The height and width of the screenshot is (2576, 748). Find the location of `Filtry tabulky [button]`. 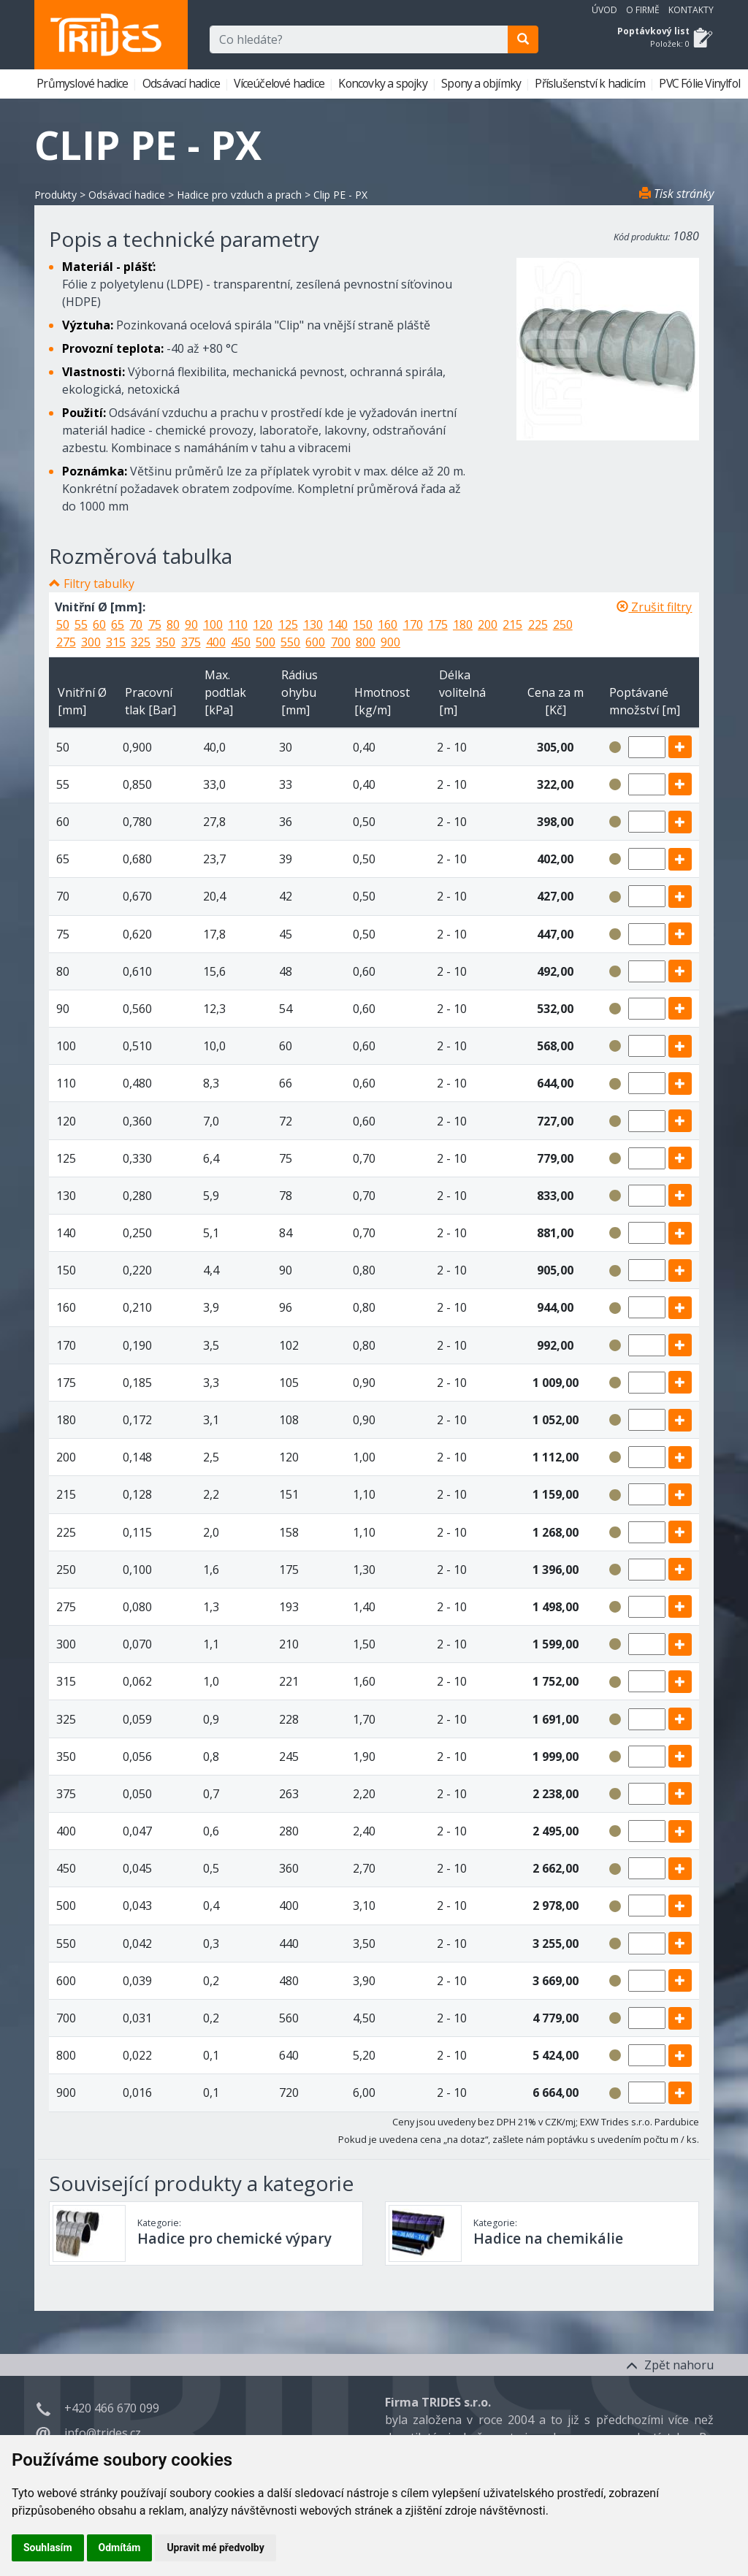

Filtry tabulky [button] is located at coordinates (99, 584).